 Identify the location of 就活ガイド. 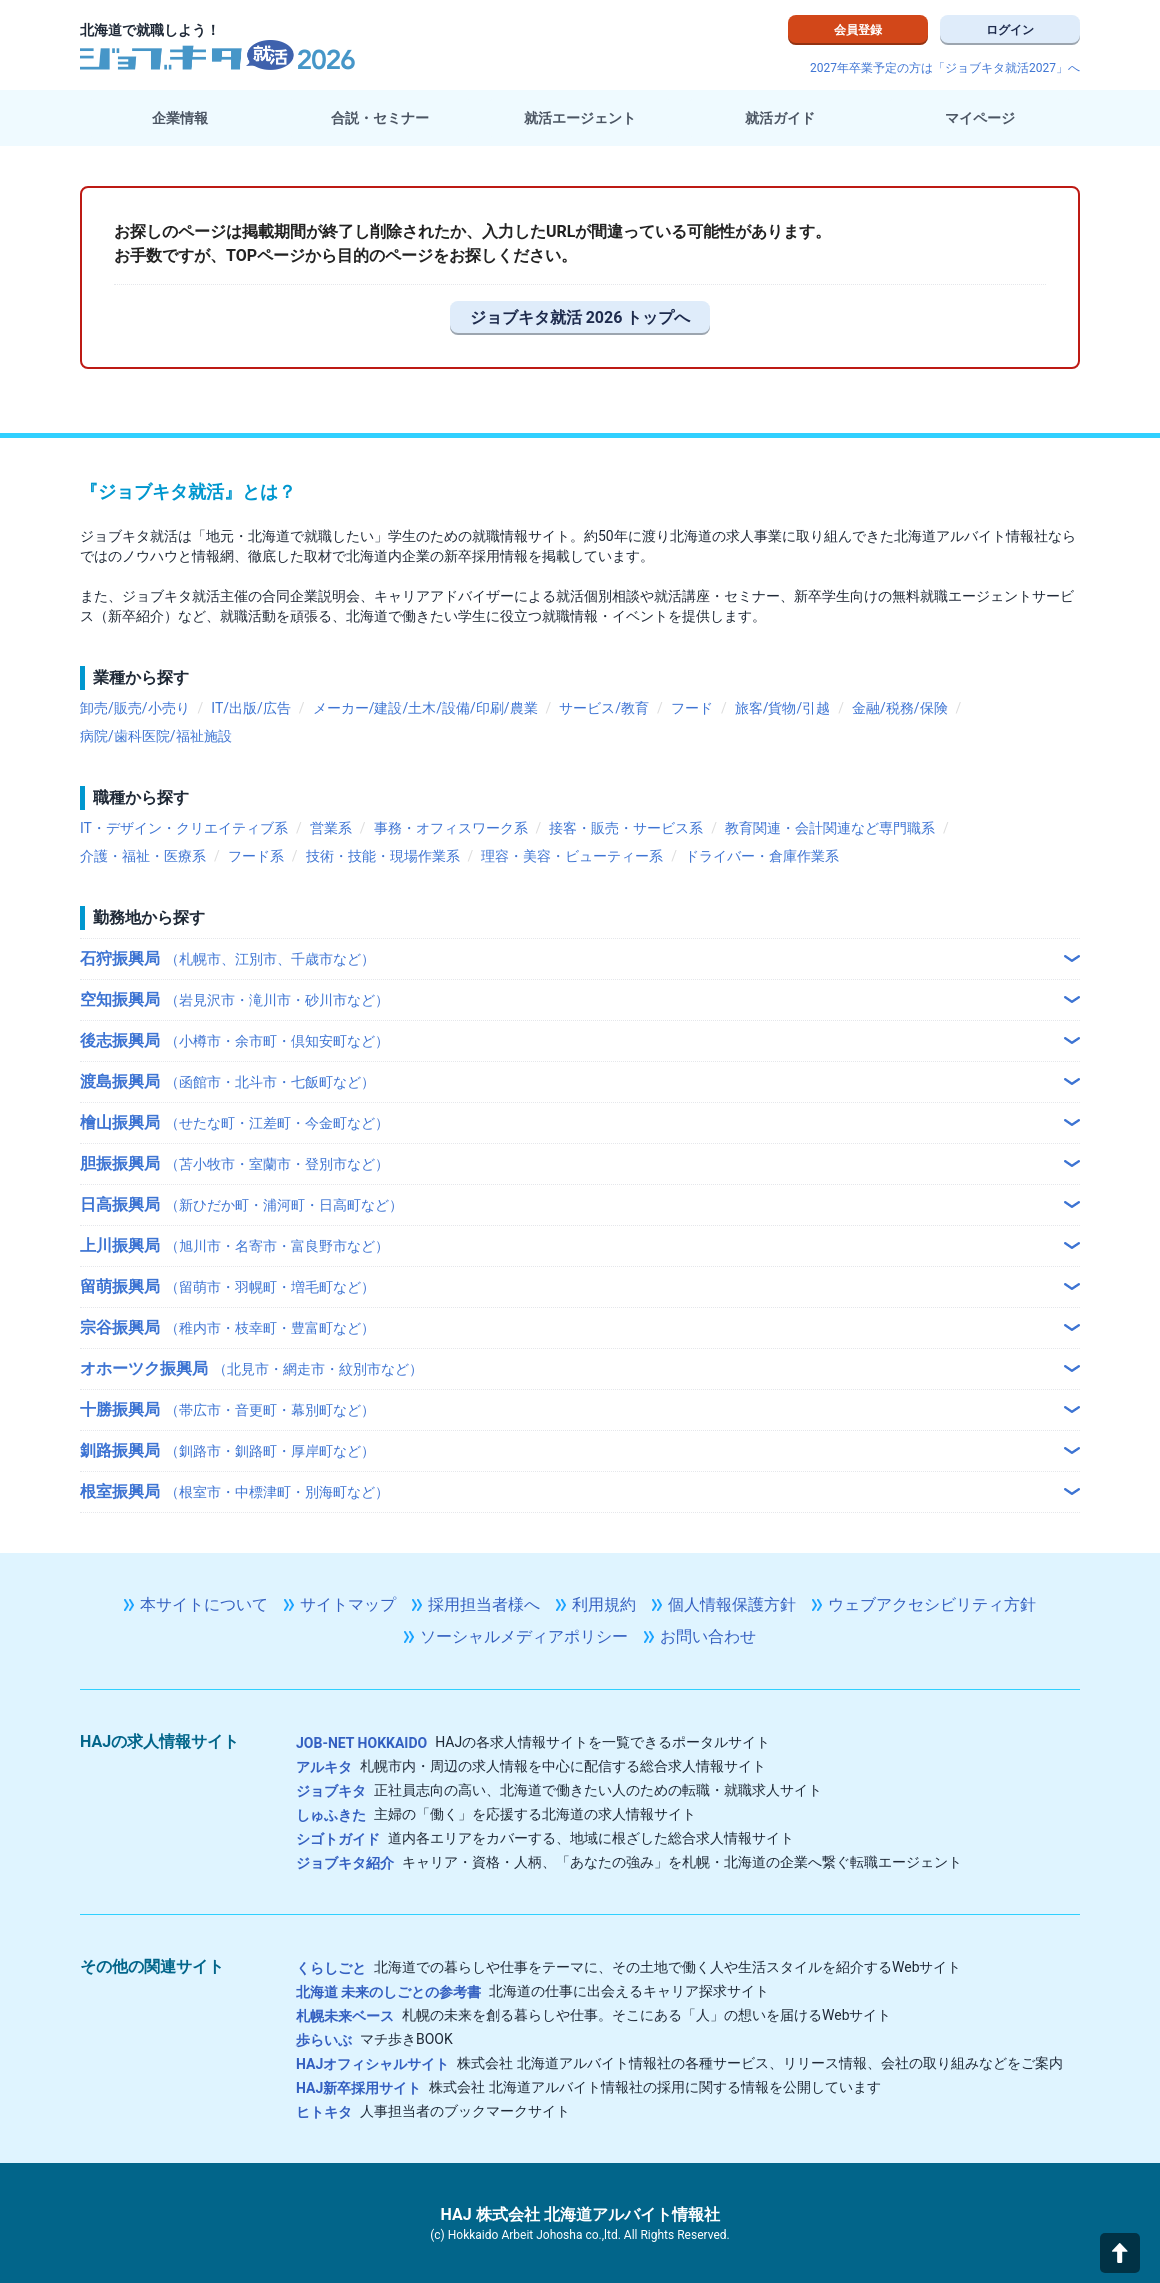
(780, 118).